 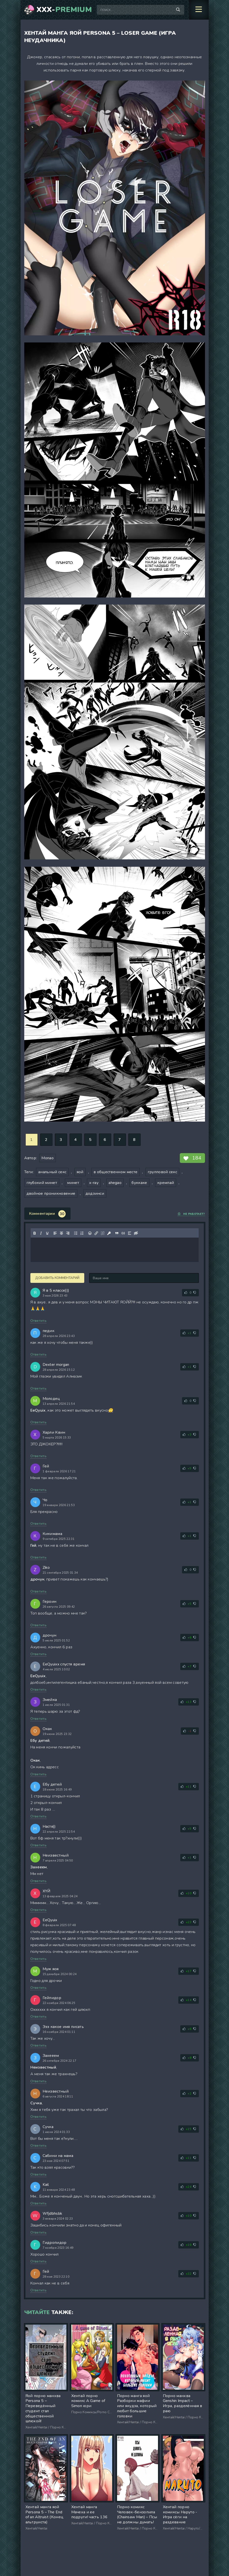 I want to click on [Подчеркивание], so click(x=47, y=1233).